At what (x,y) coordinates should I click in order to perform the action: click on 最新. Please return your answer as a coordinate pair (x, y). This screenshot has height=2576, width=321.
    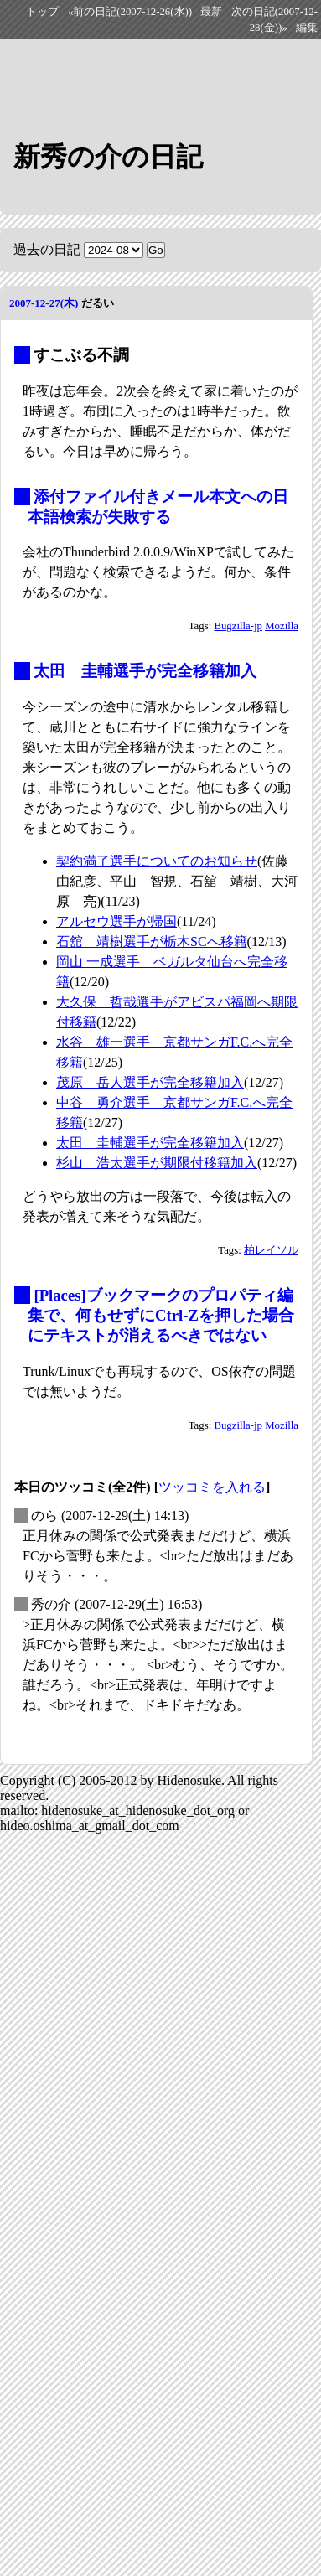
    Looking at the image, I should click on (211, 12).